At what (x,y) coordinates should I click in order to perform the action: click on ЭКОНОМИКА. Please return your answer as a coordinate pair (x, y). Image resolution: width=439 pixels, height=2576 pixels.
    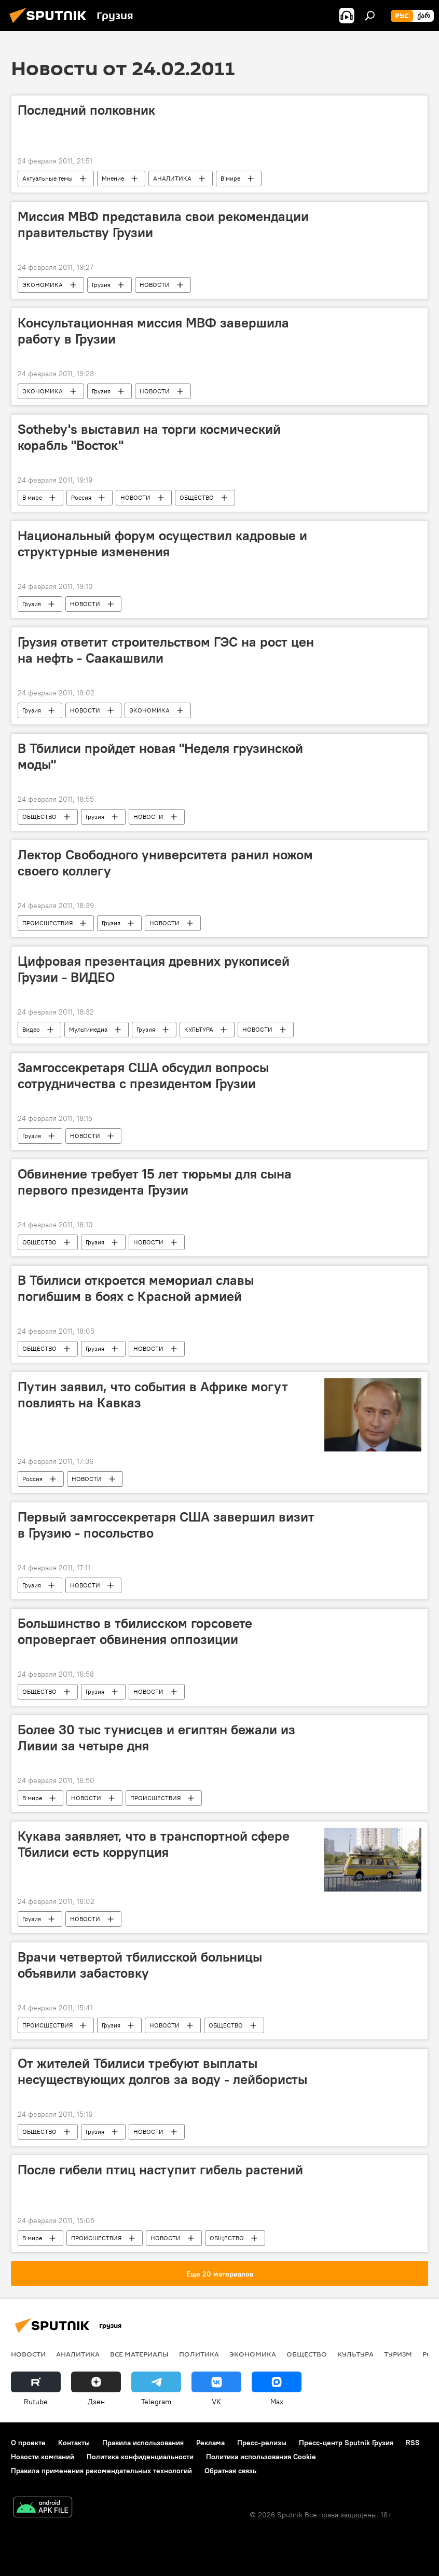
    Looking at the image, I should click on (42, 285).